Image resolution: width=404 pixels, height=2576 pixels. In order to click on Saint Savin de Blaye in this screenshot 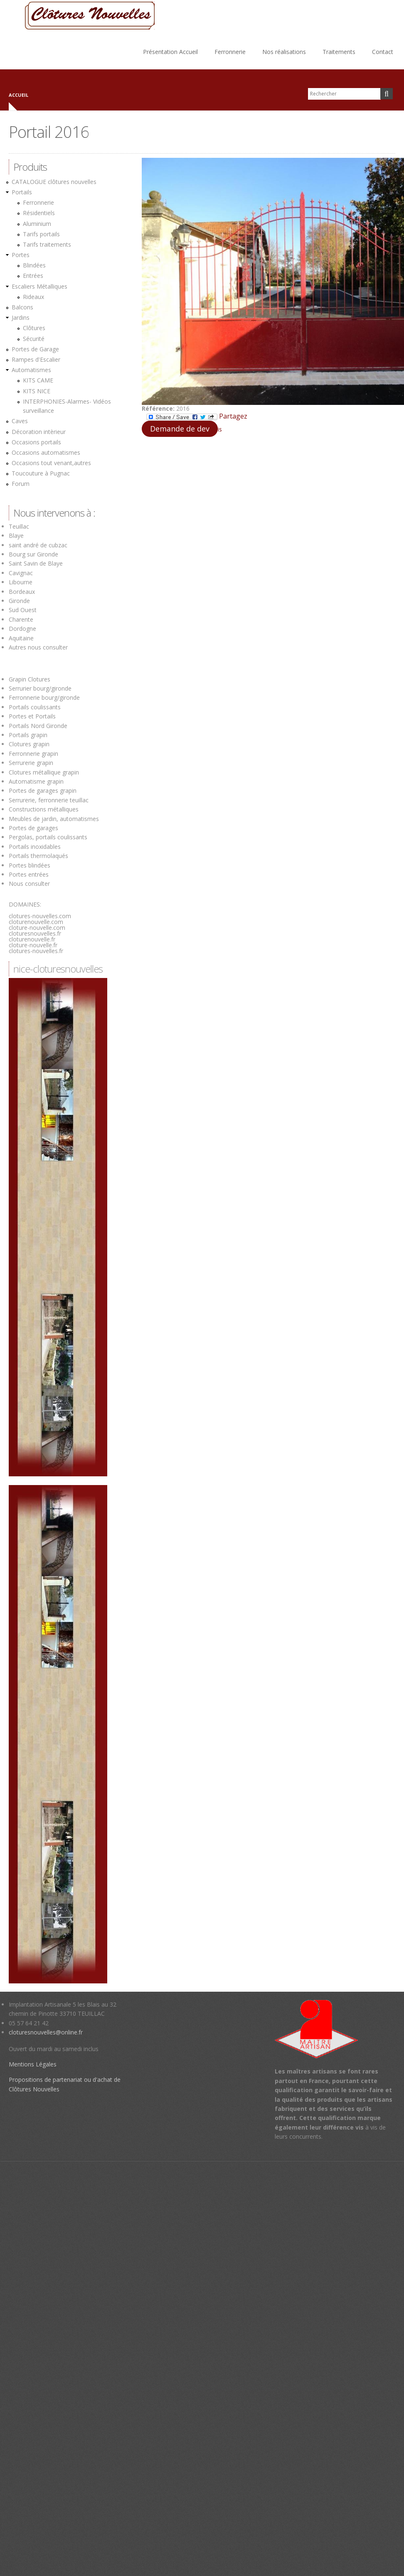, I will do `click(36, 563)`.